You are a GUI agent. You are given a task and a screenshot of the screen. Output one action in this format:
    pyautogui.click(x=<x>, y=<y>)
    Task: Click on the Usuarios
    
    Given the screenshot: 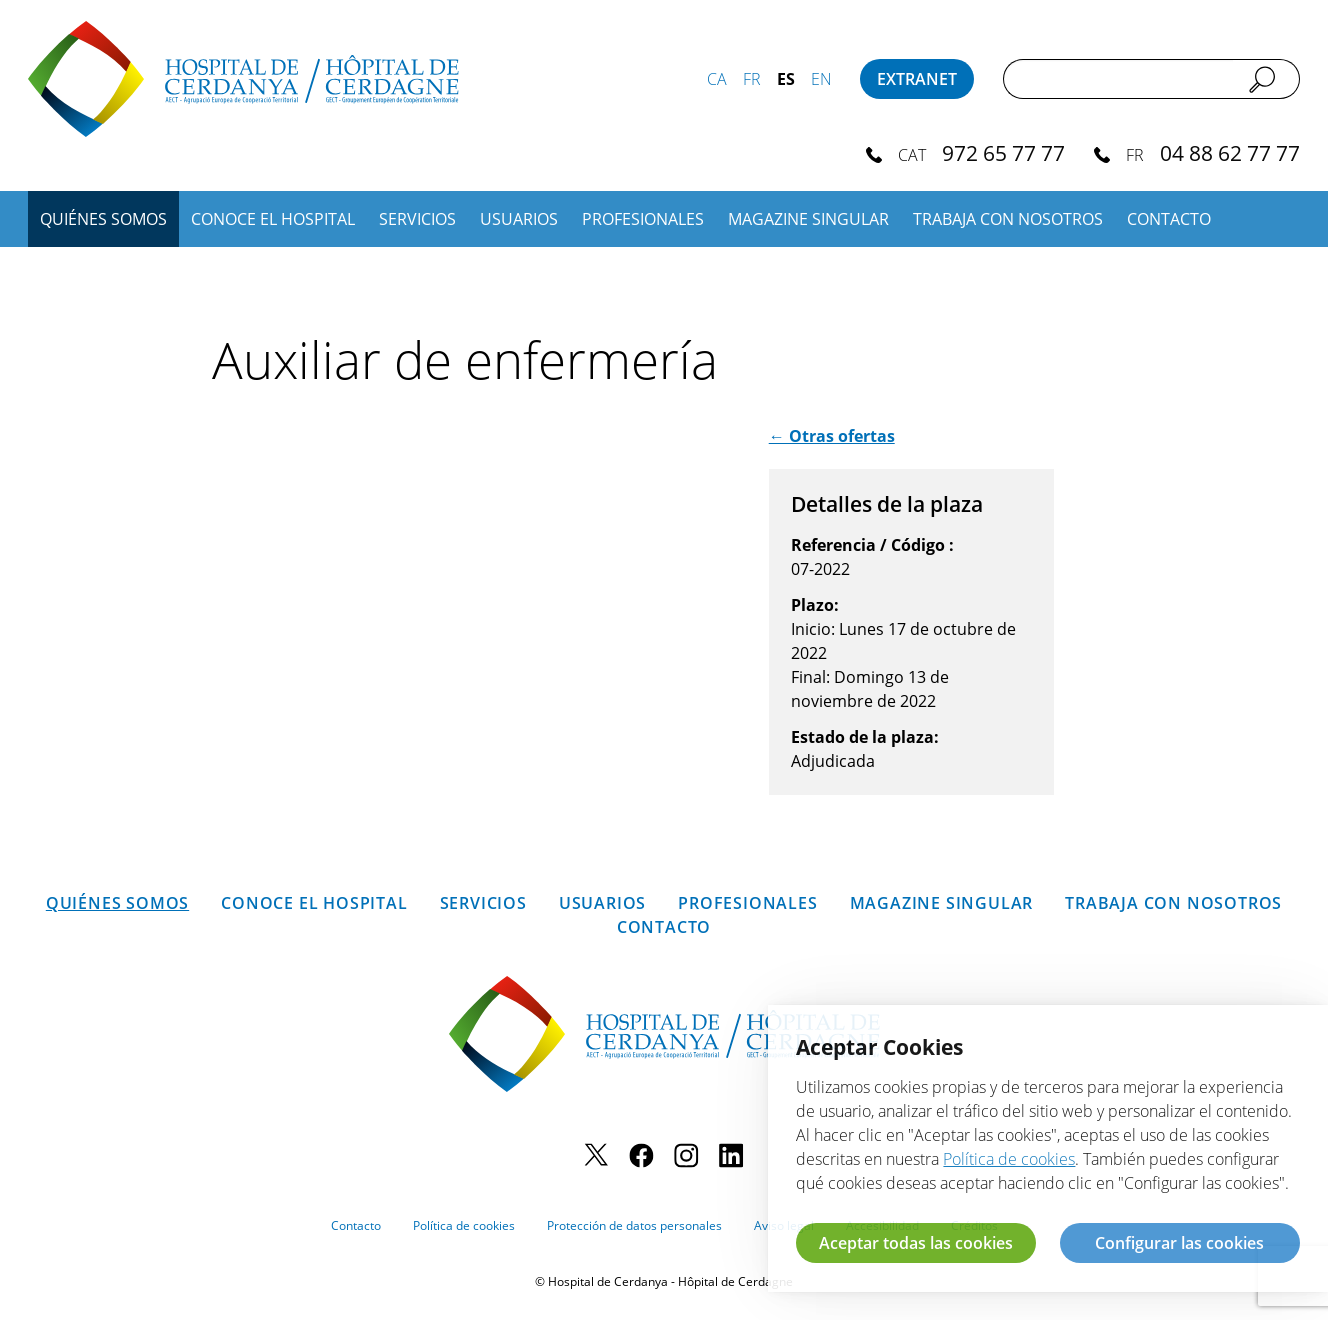 What is the action you would take?
    pyautogui.click(x=519, y=219)
    